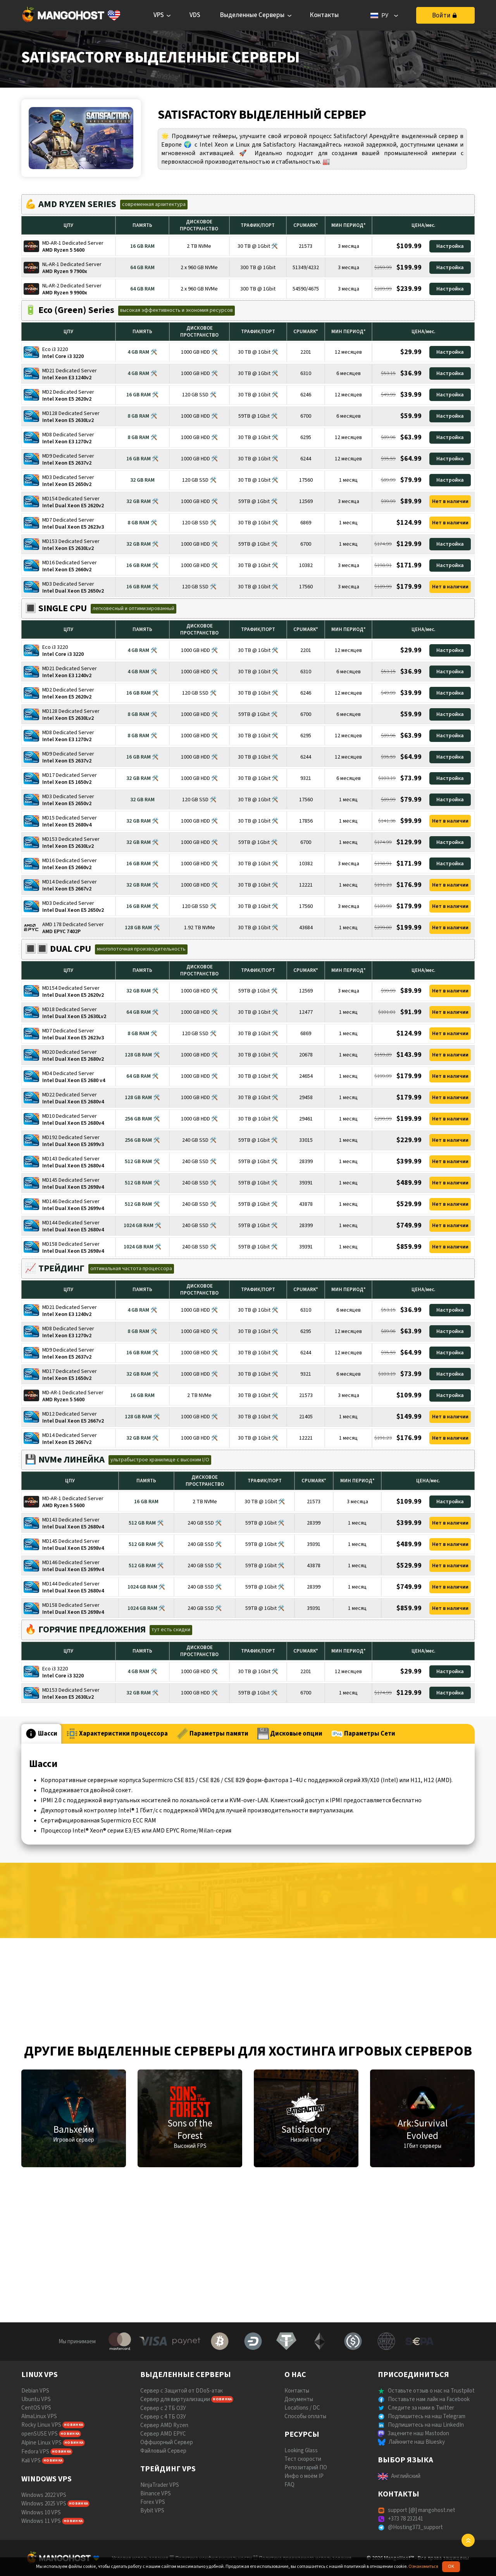 The width and height of the screenshot is (496, 2576). I want to click on Характеристики процессора, so click(117, 1733).